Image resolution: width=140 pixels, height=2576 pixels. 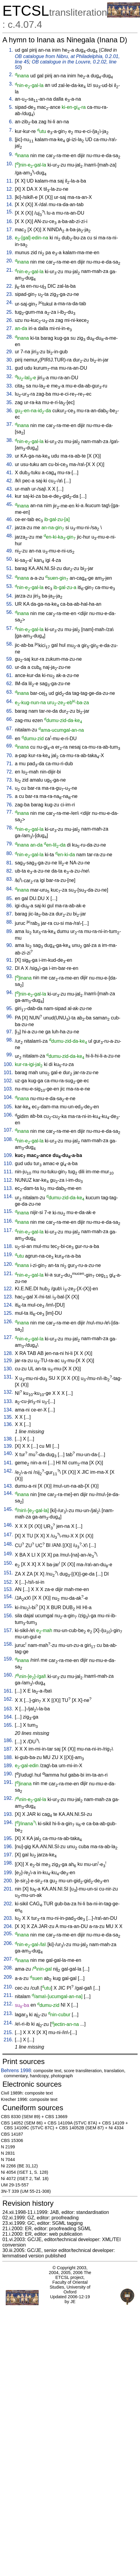 I want to click on 39., so click(x=9, y=455).